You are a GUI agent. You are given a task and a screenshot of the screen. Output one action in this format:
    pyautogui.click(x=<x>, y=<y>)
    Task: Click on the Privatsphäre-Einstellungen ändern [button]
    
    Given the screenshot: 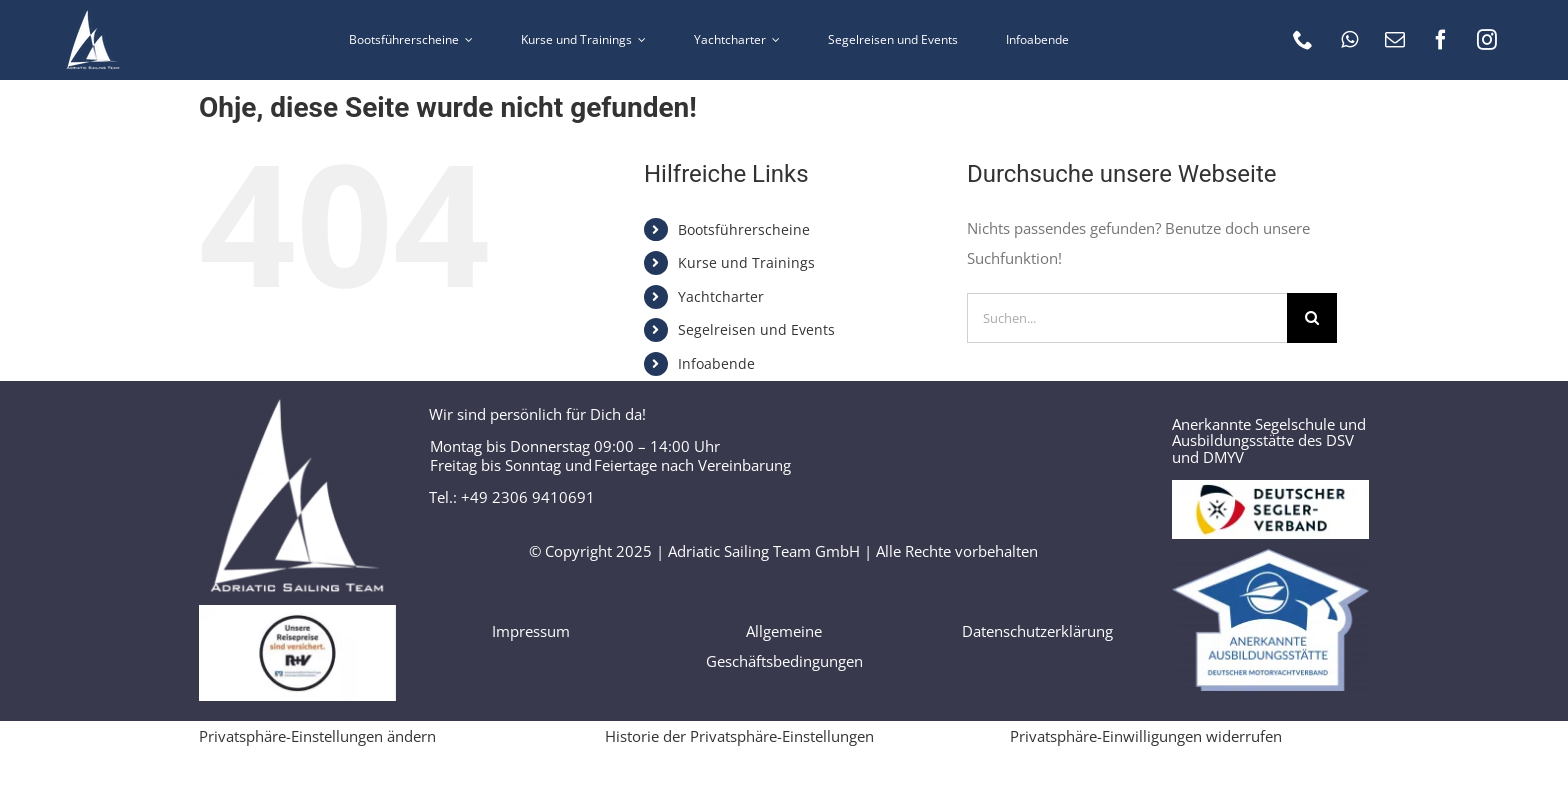 What is the action you would take?
    pyautogui.click(x=317, y=736)
    